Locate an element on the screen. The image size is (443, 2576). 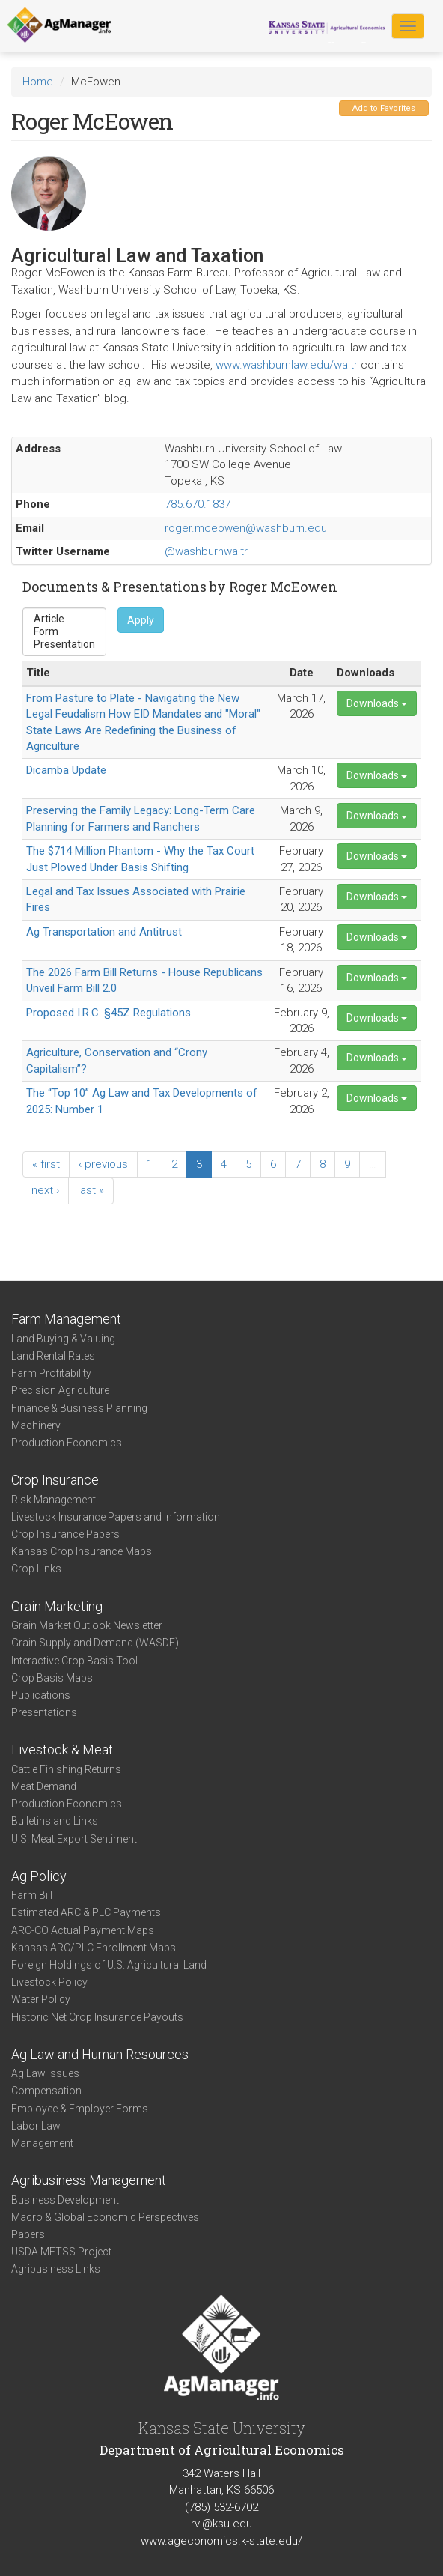
@washburnwaltr is located at coordinates (206, 551).